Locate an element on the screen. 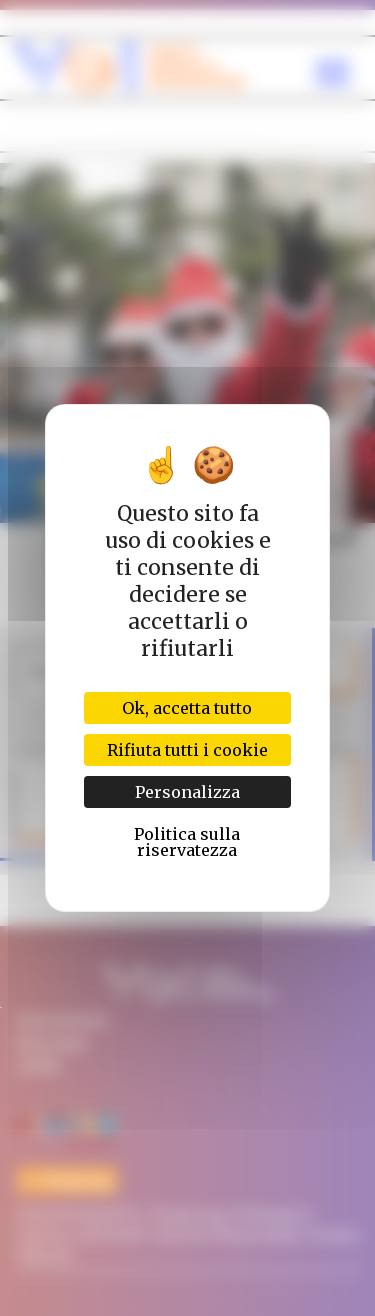 The width and height of the screenshot is (375, 1316). Personalizza [Personalizza (finestra modale)] is located at coordinates (187, 792).